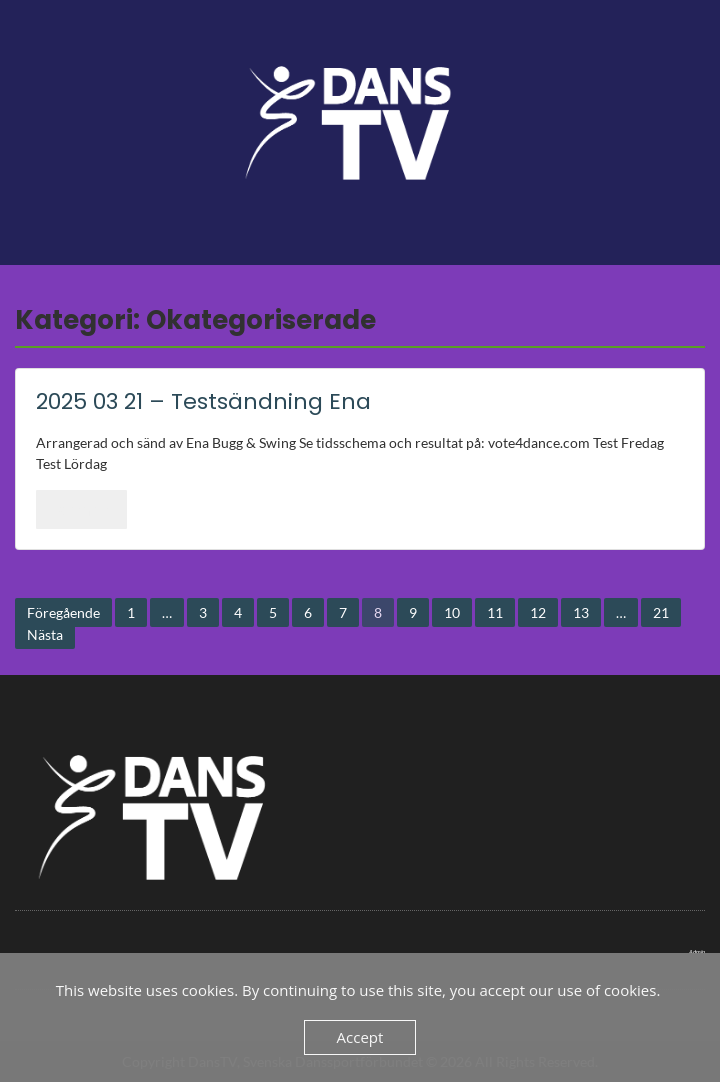 The image size is (720, 1082). I want to click on 10, so click(452, 612).